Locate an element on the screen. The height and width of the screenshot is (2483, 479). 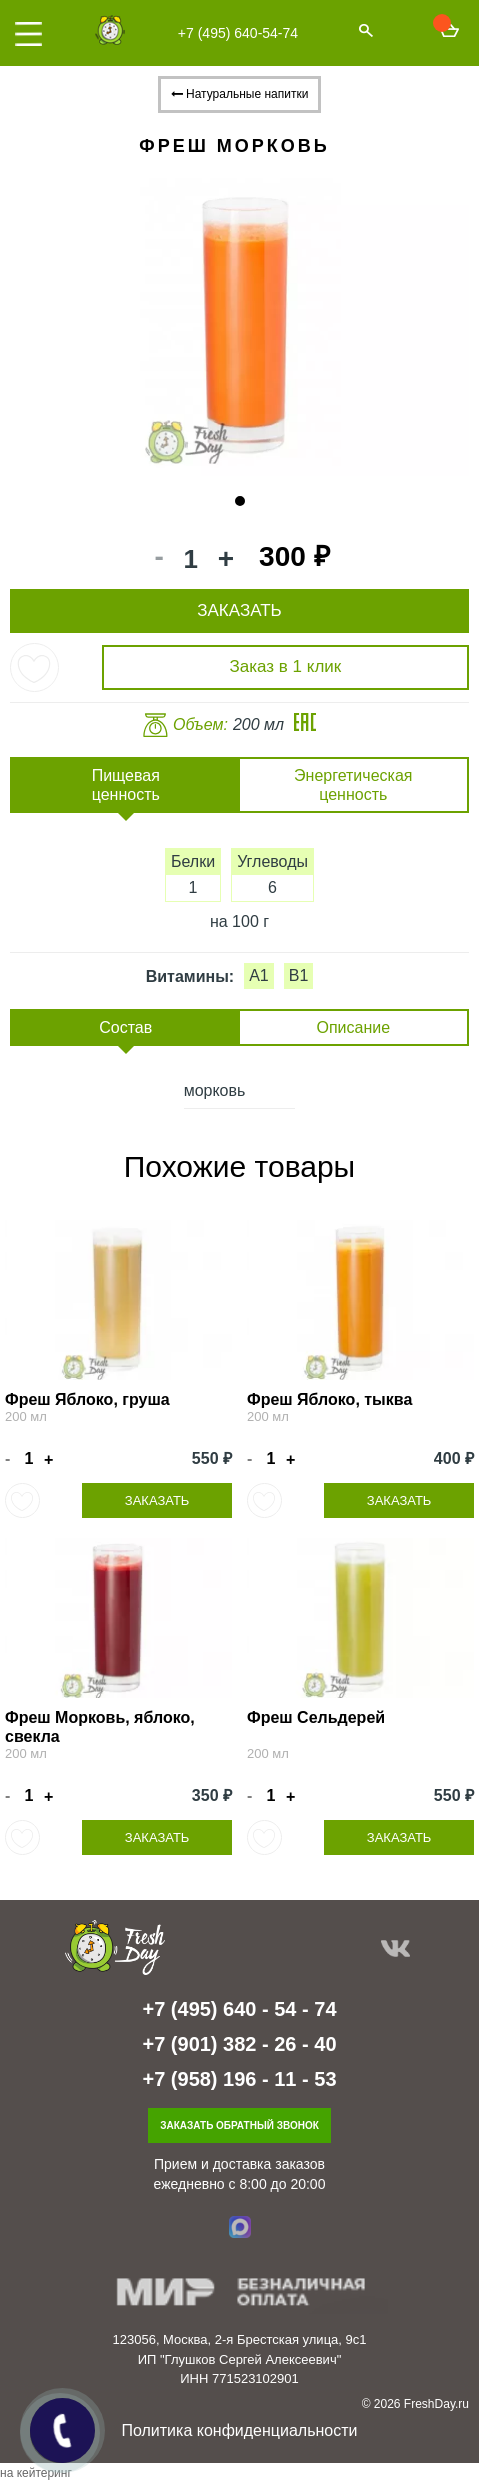
Фреш Яблоко, тыква is located at coordinates (329, 1399).